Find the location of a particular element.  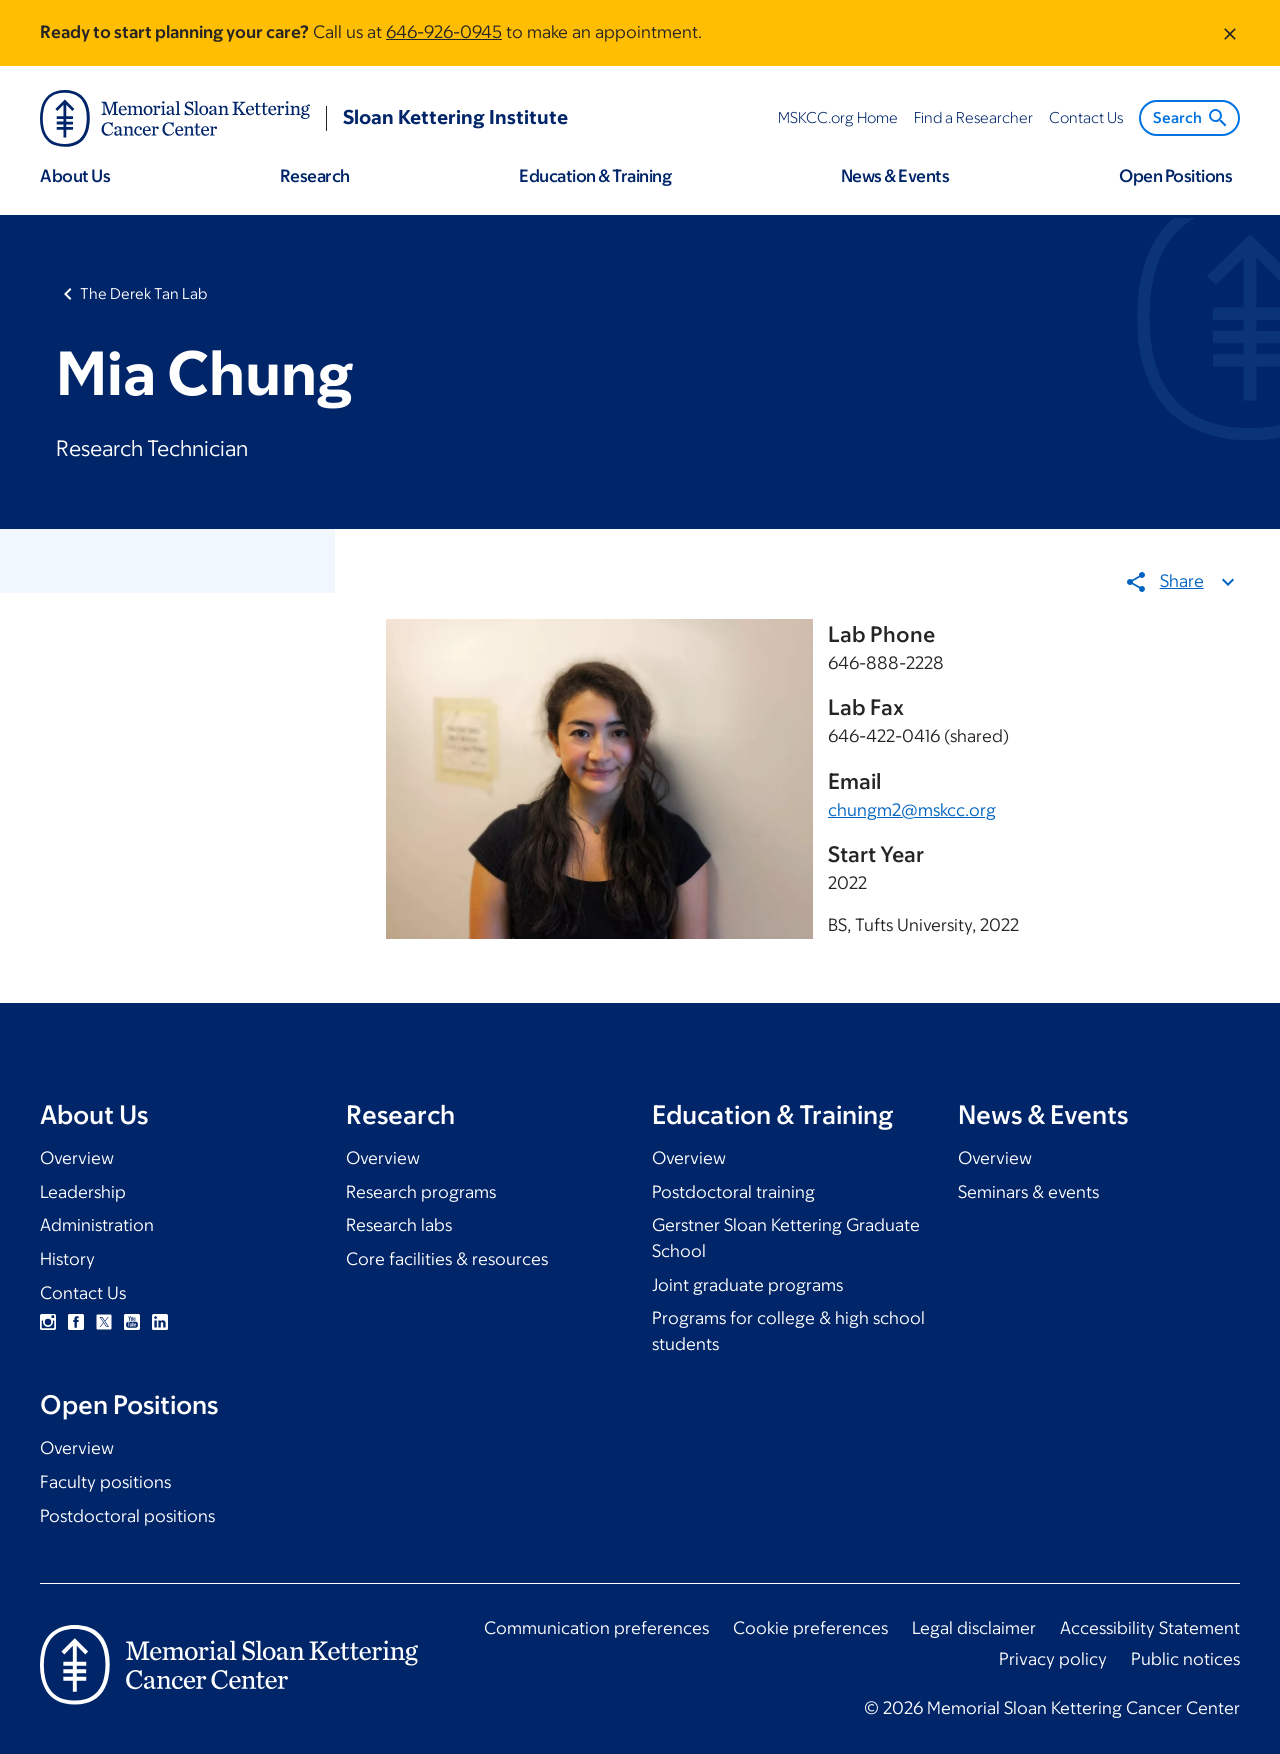

History is located at coordinates (67, 1259).